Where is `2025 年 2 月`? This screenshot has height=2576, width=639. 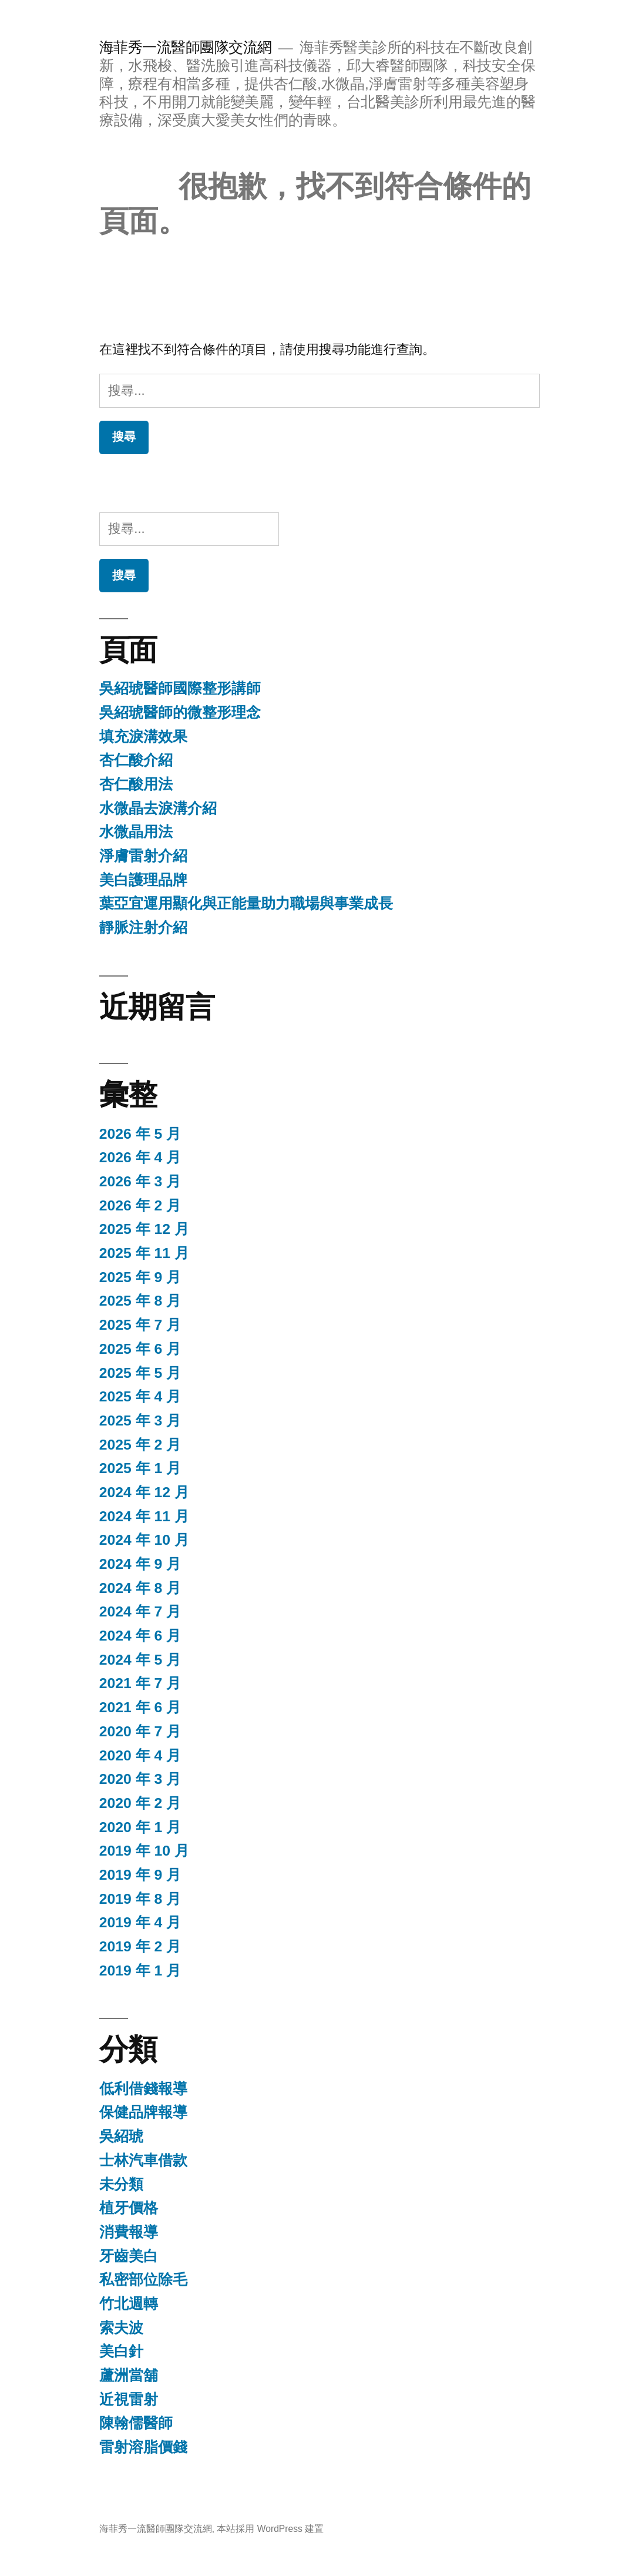 2025 年 2 月 is located at coordinates (140, 1445).